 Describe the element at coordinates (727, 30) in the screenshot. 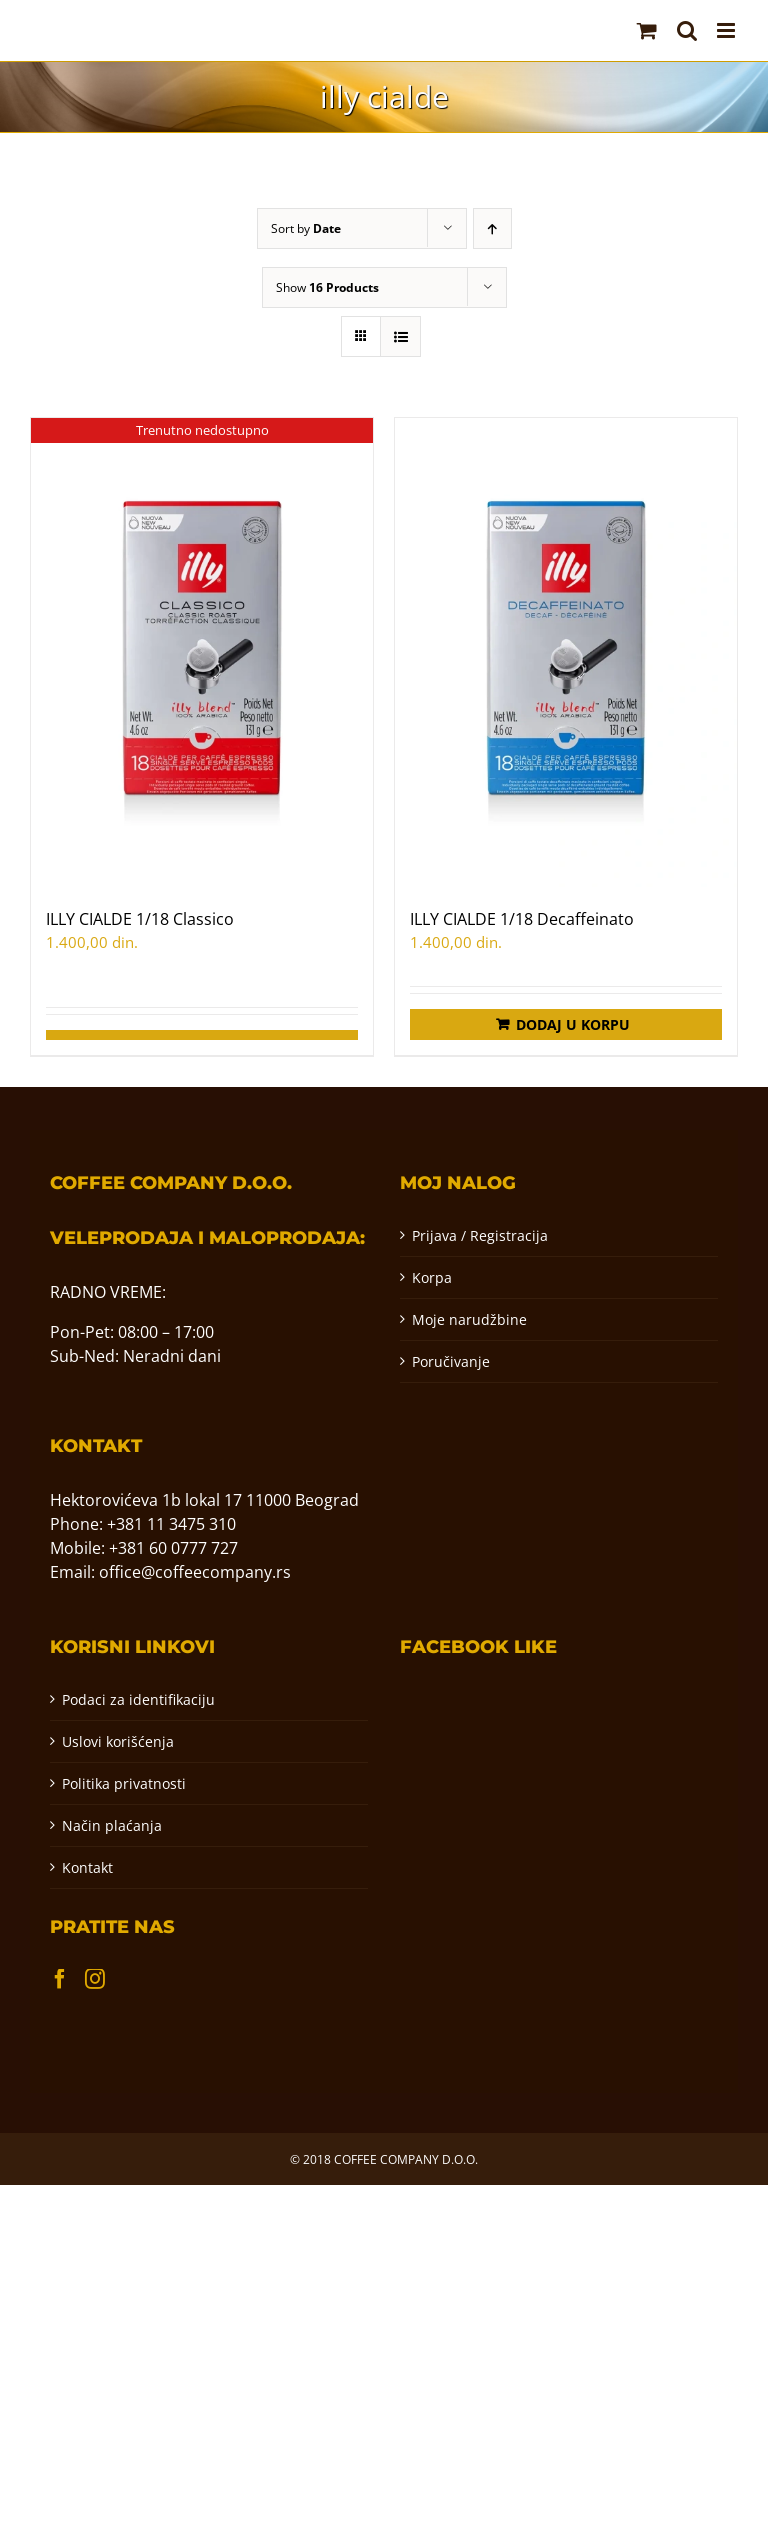

I see `[Toggle mobile menu]` at that location.